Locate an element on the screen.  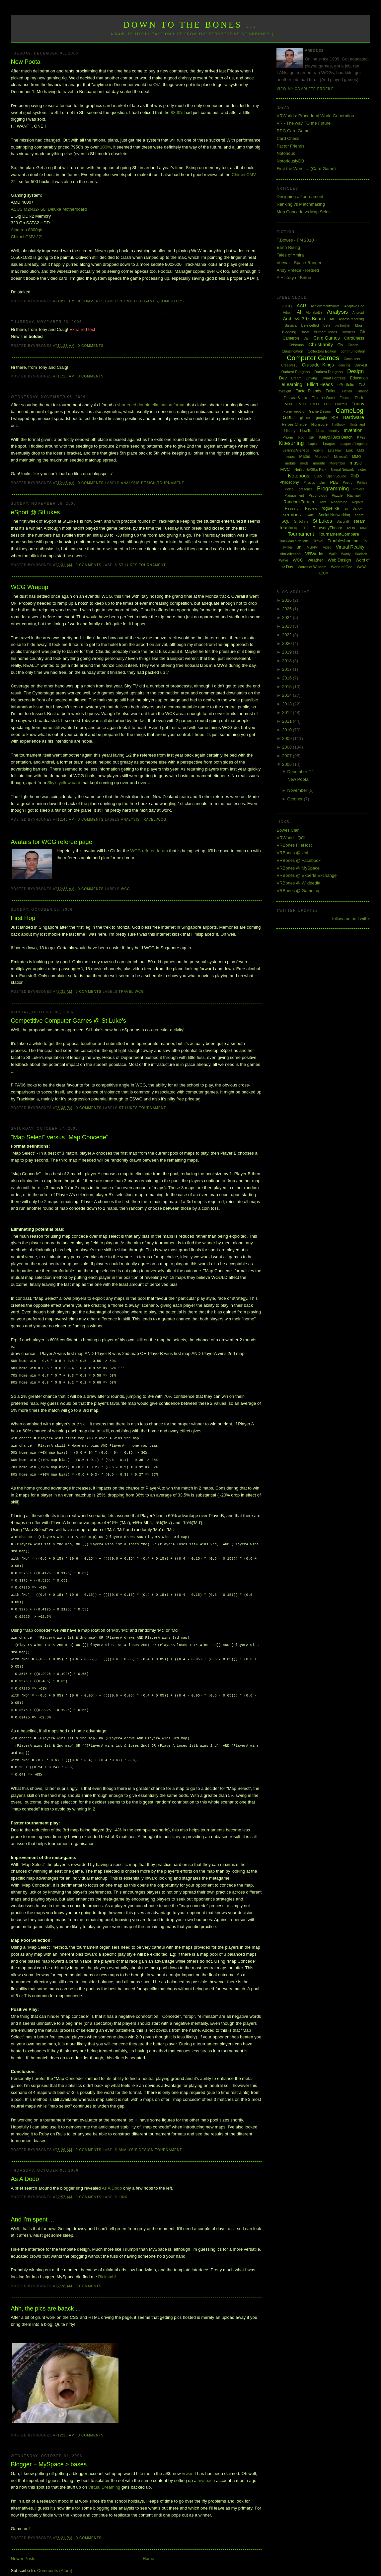
Car is located at coordinates (306, 338).